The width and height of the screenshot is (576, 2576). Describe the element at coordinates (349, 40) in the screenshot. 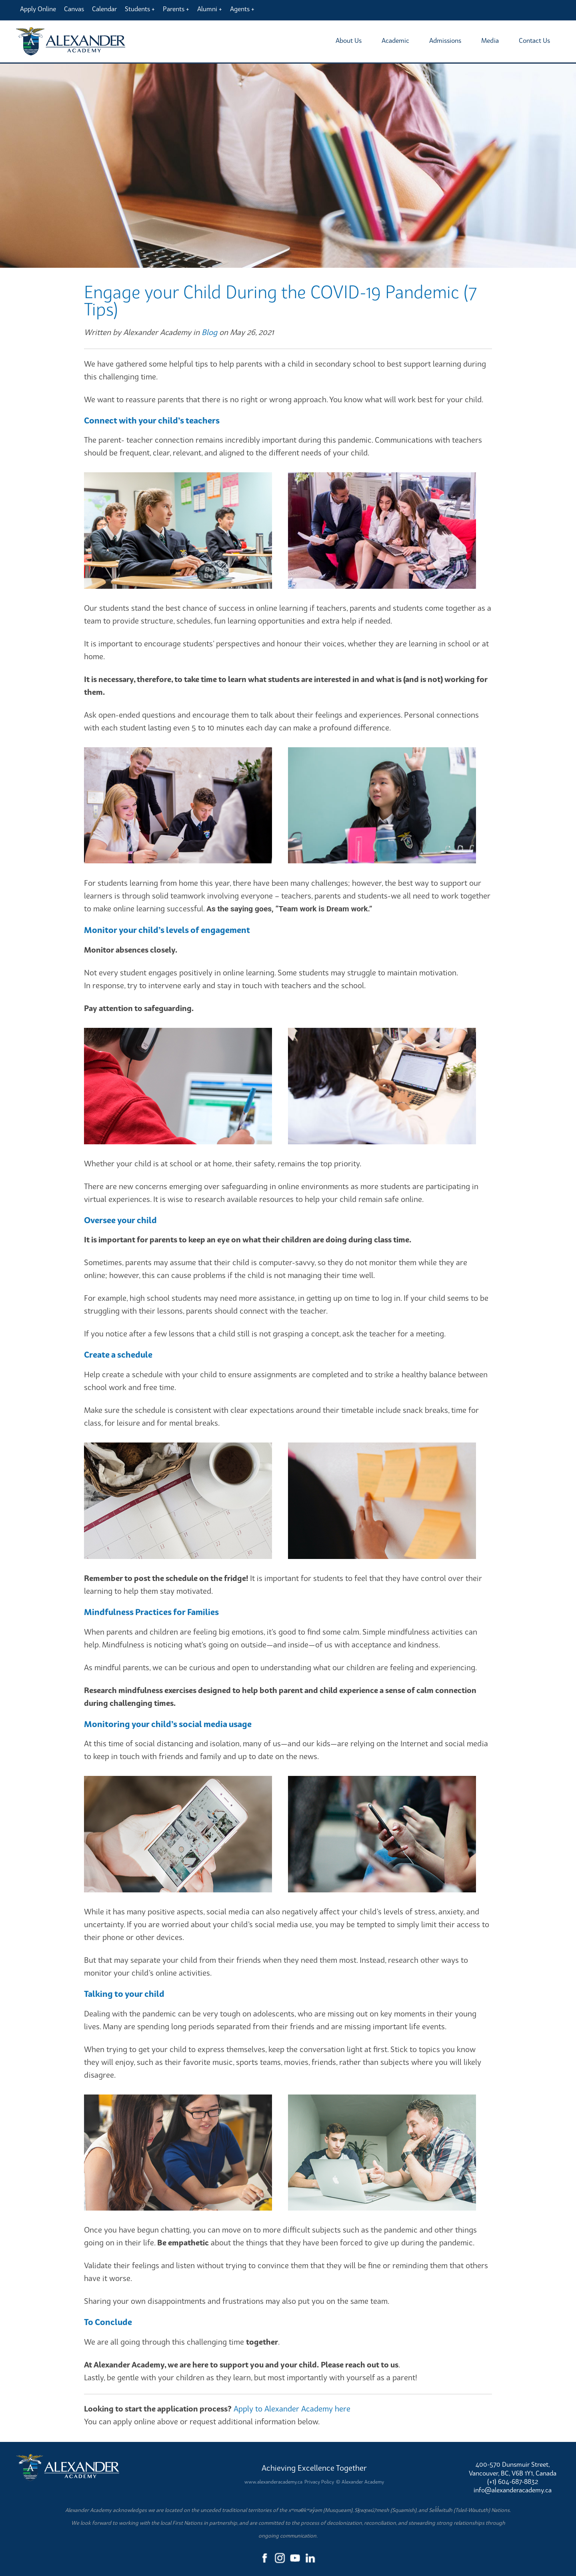

I see `About Us` at that location.